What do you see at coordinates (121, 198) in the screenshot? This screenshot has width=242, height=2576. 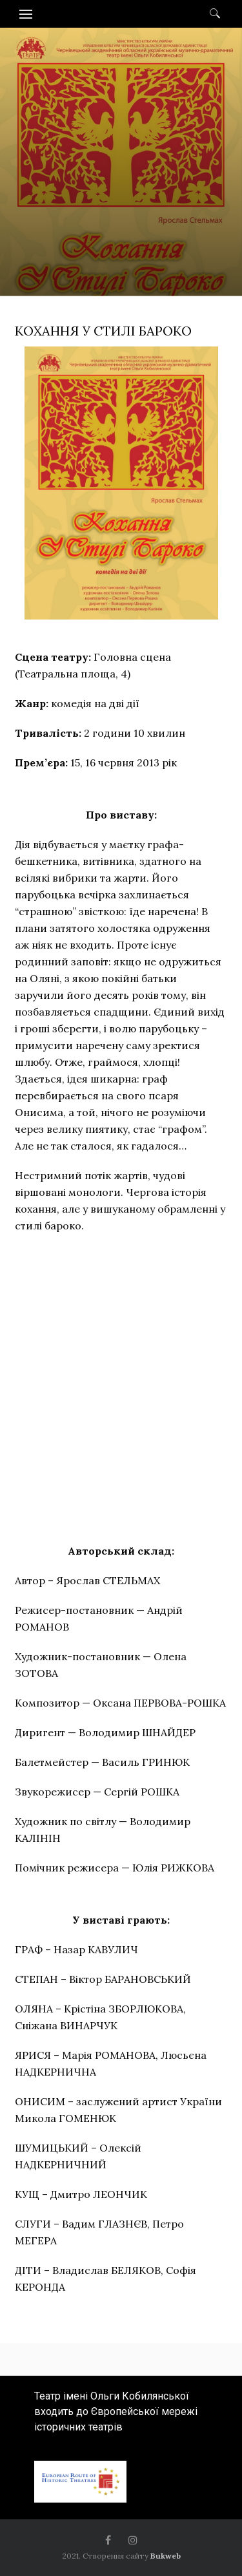 I see `[option]` at bounding box center [121, 198].